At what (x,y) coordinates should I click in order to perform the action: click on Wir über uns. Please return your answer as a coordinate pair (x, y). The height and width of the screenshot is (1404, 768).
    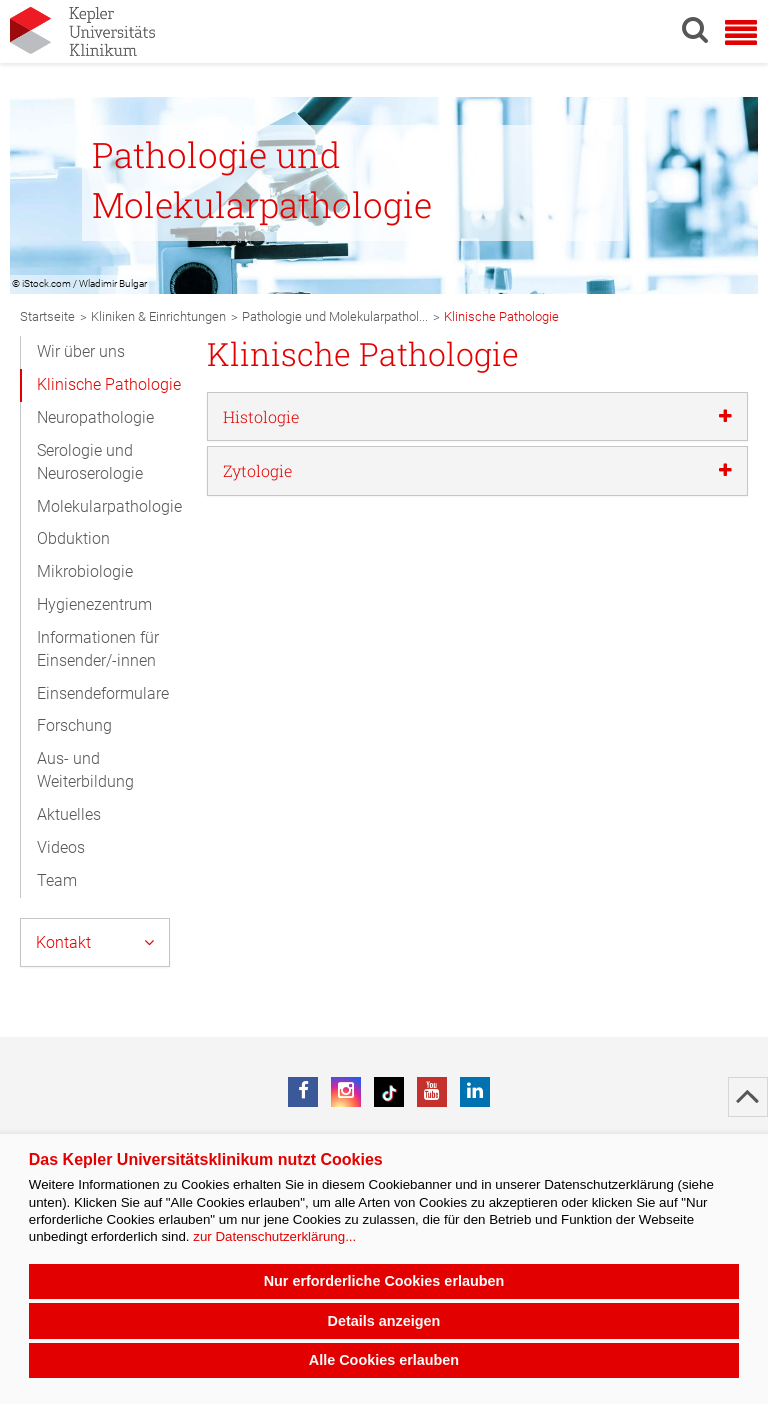
    Looking at the image, I should click on (81, 351).